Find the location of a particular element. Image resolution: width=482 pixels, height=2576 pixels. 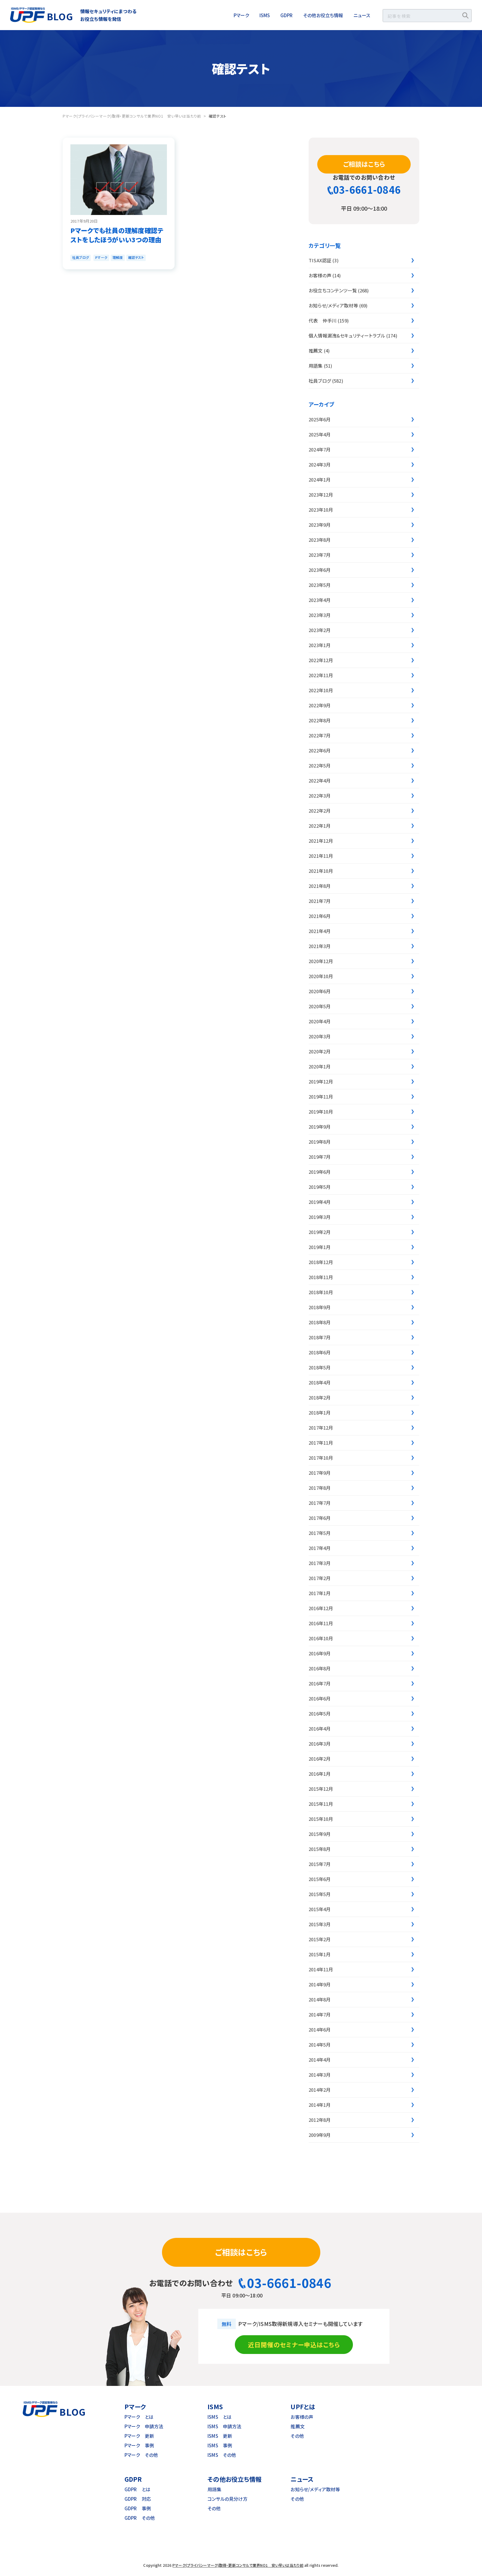

2021年10月 is located at coordinates (321, 871).